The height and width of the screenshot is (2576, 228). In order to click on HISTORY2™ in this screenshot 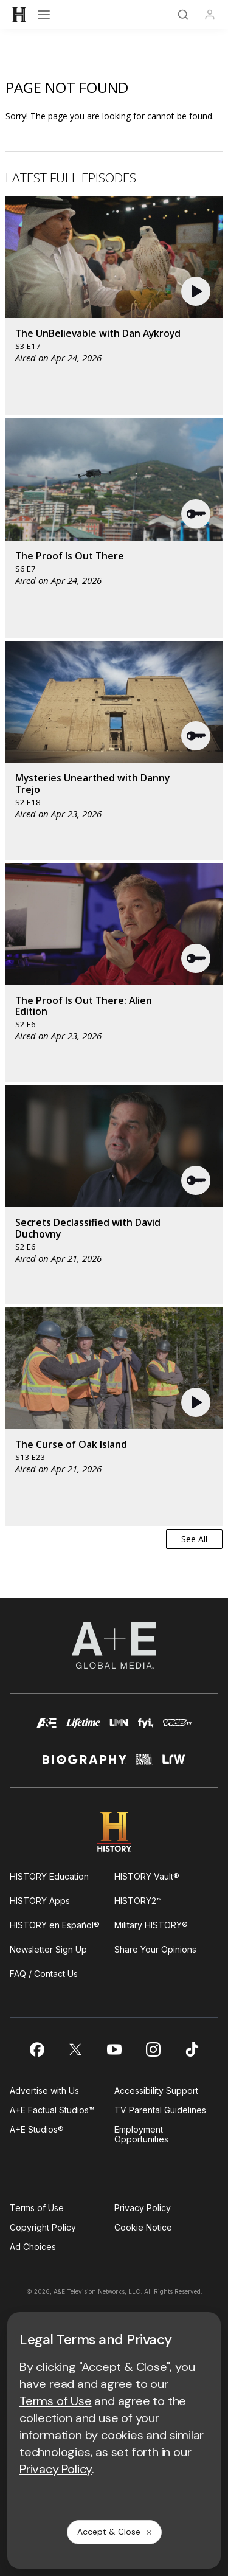, I will do `click(138, 1901)`.